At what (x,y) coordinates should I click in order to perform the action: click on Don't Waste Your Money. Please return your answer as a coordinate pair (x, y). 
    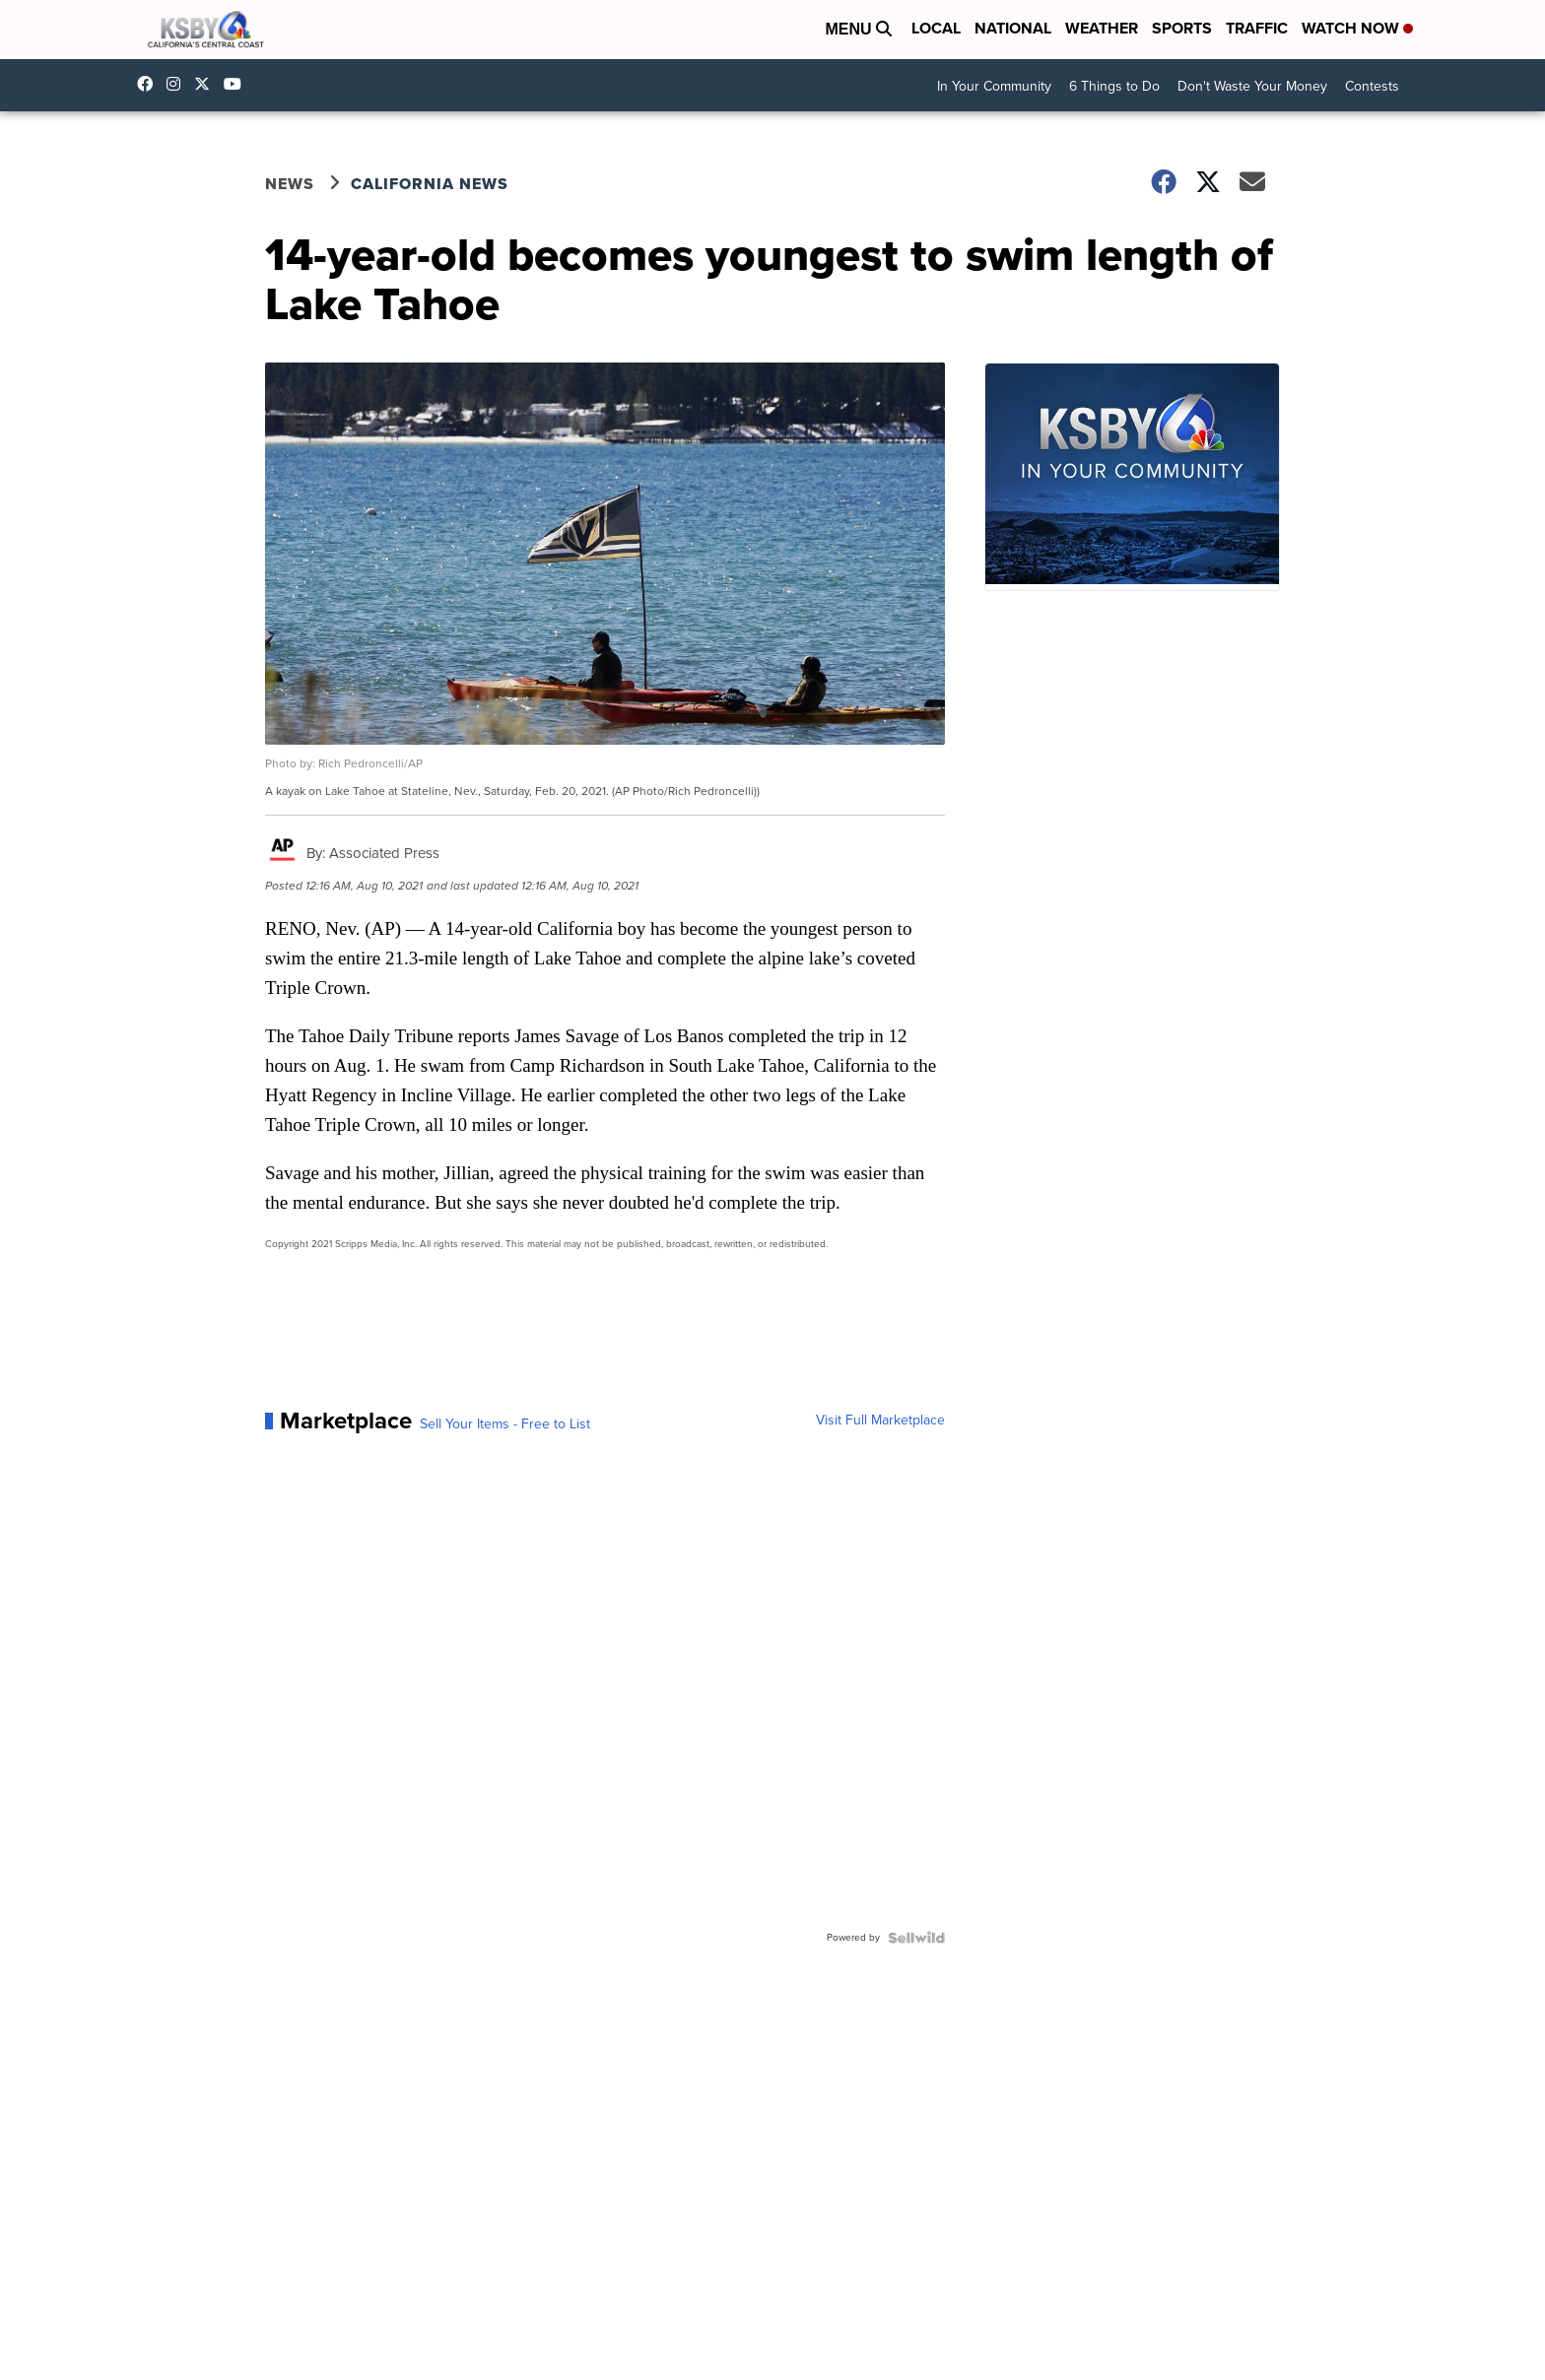
    Looking at the image, I should click on (1252, 86).